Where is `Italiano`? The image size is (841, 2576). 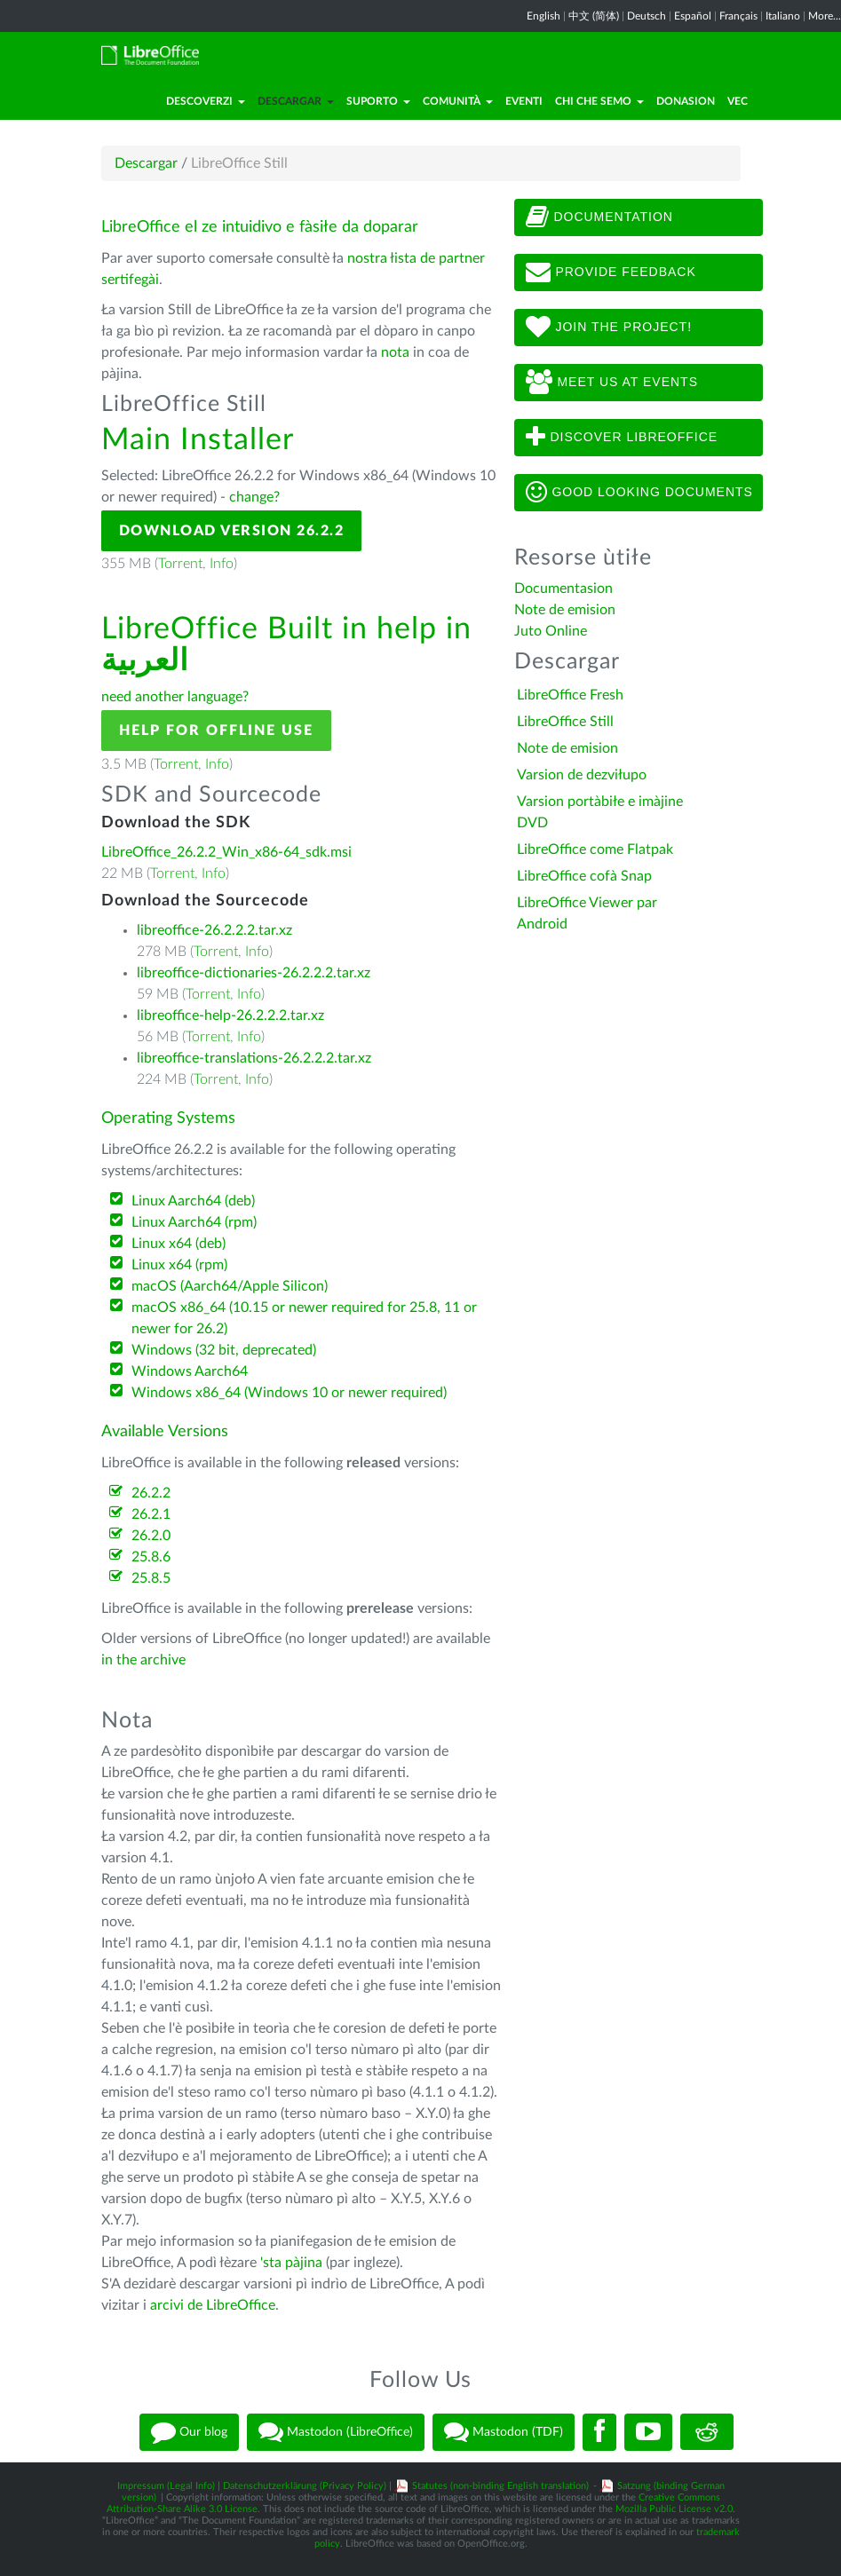
Italiano is located at coordinates (783, 16).